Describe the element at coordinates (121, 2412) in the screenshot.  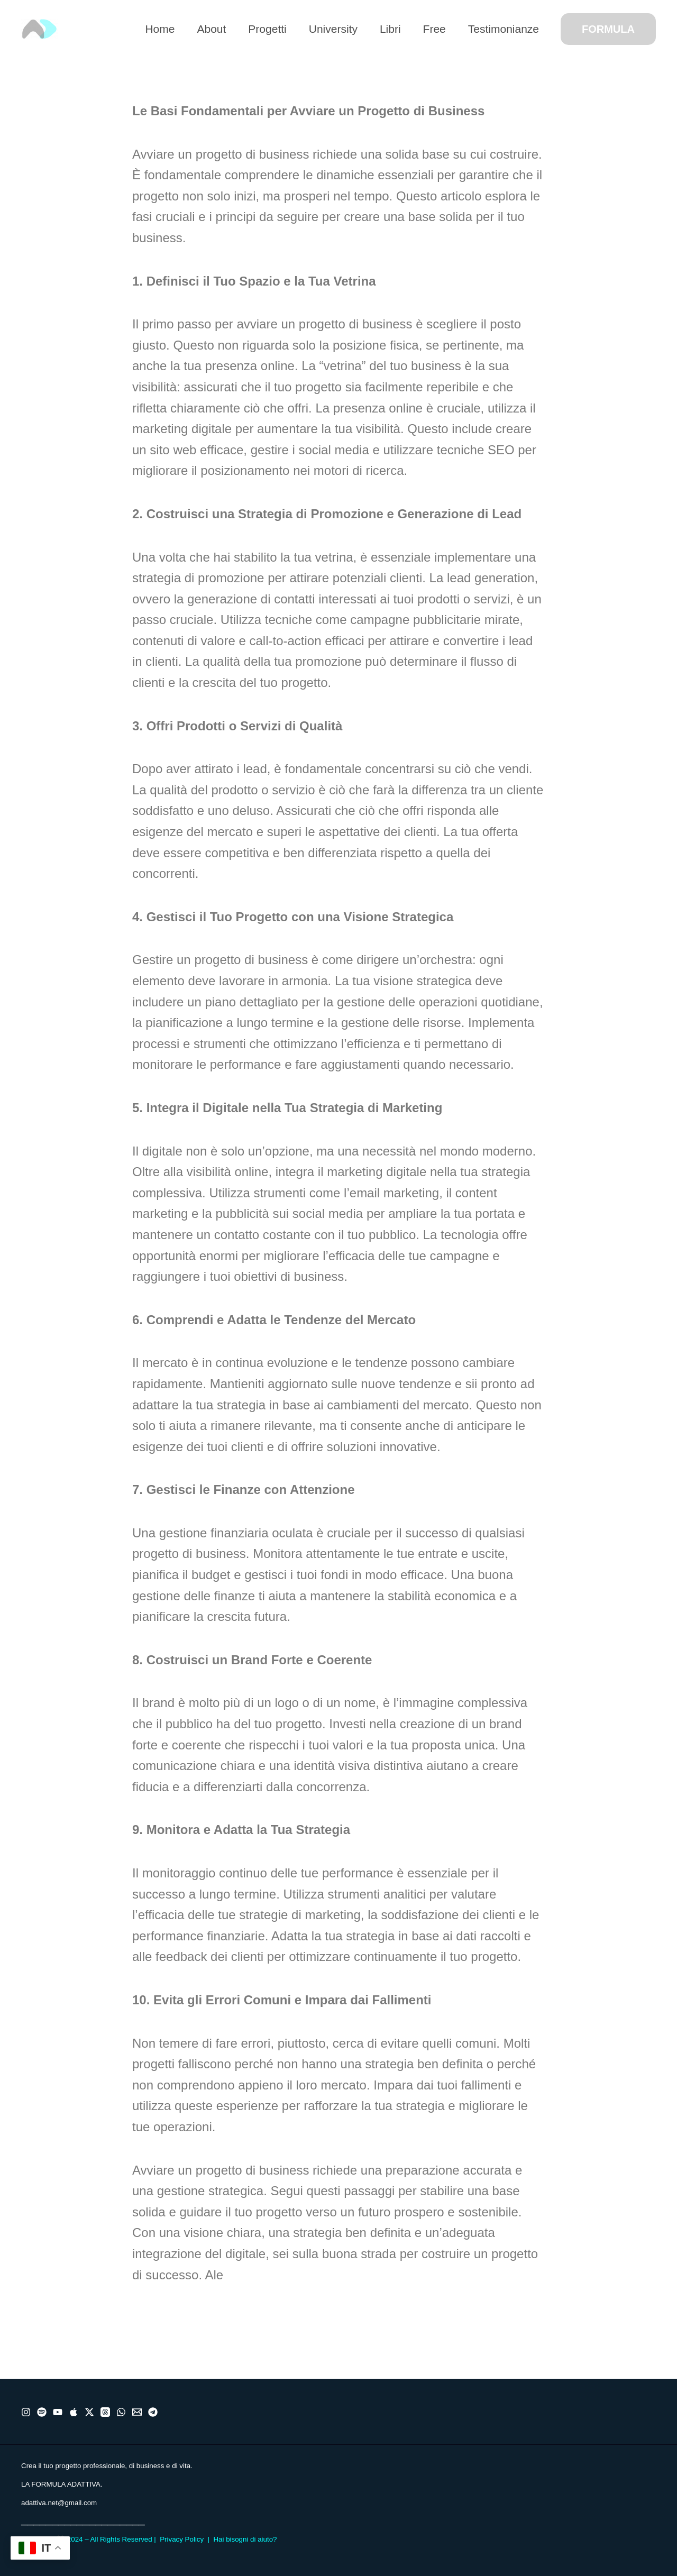
I see `[WhatsApp]` at that location.